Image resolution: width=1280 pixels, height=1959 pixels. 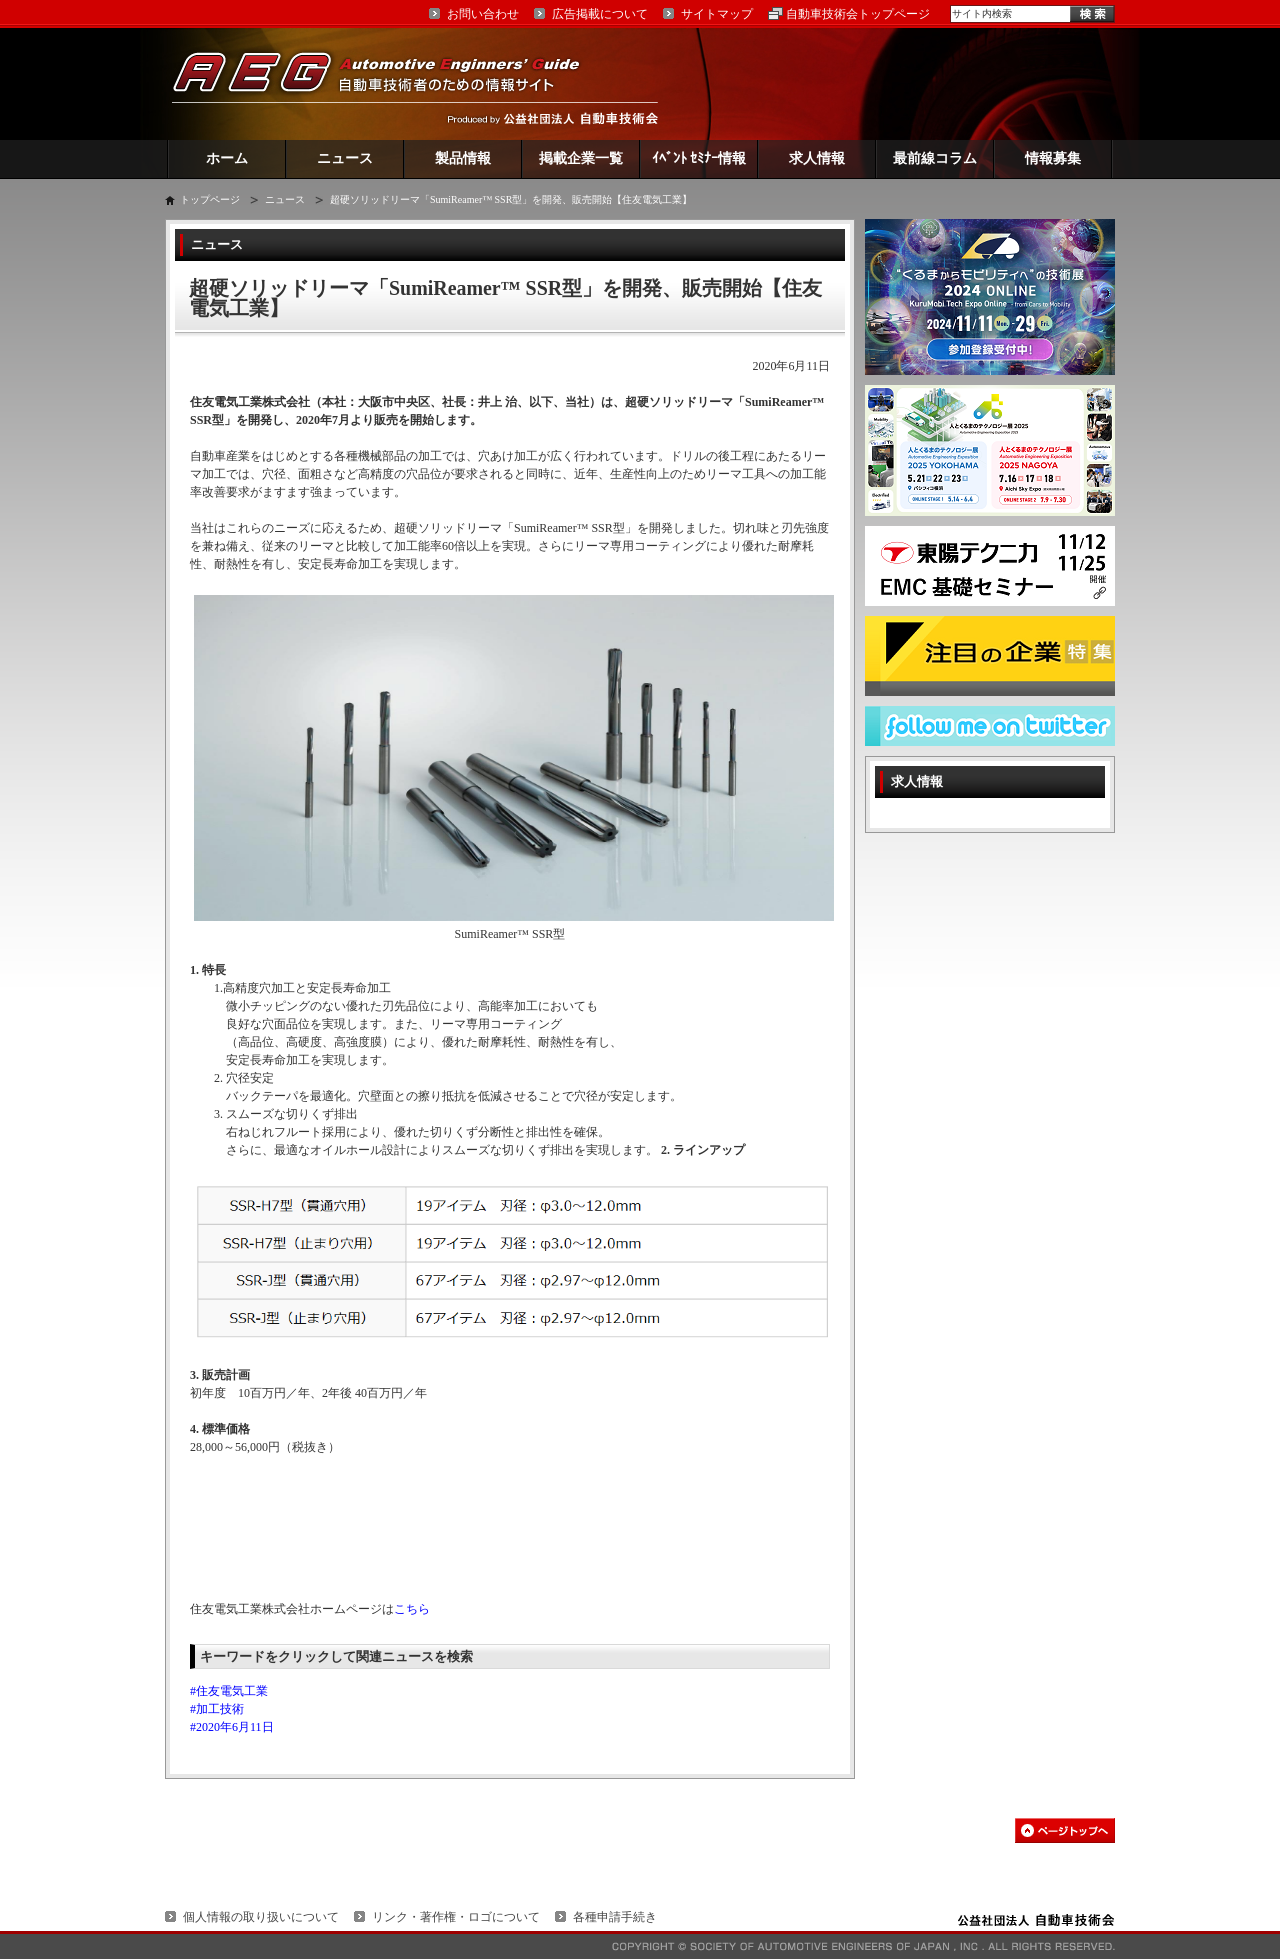 I want to click on ニュース, so click(x=345, y=158).